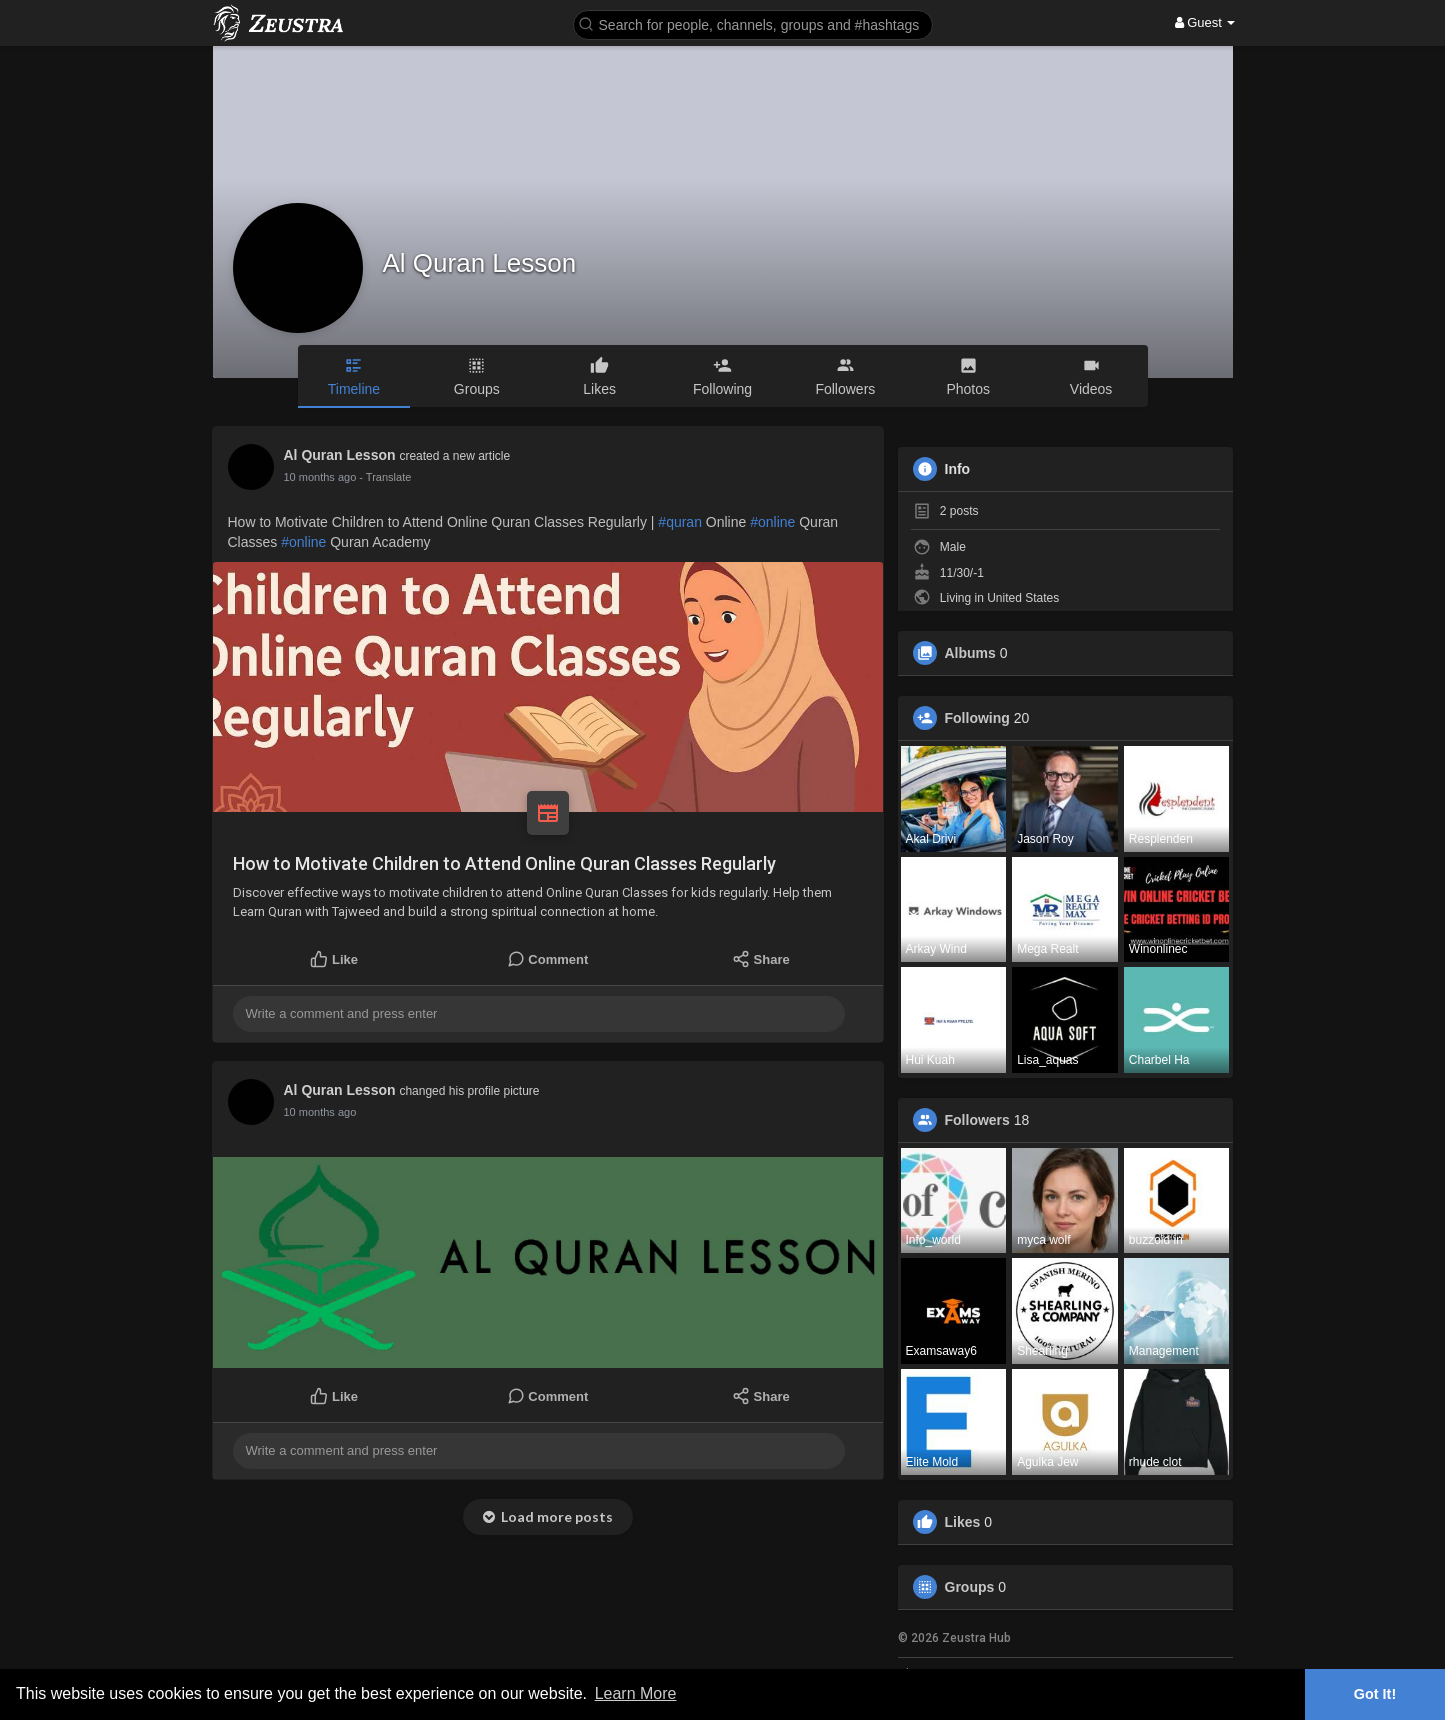 This screenshot has width=1445, height=1720. Describe the element at coordinates (772, 522) in the screenshot. I see `#online` at that location.